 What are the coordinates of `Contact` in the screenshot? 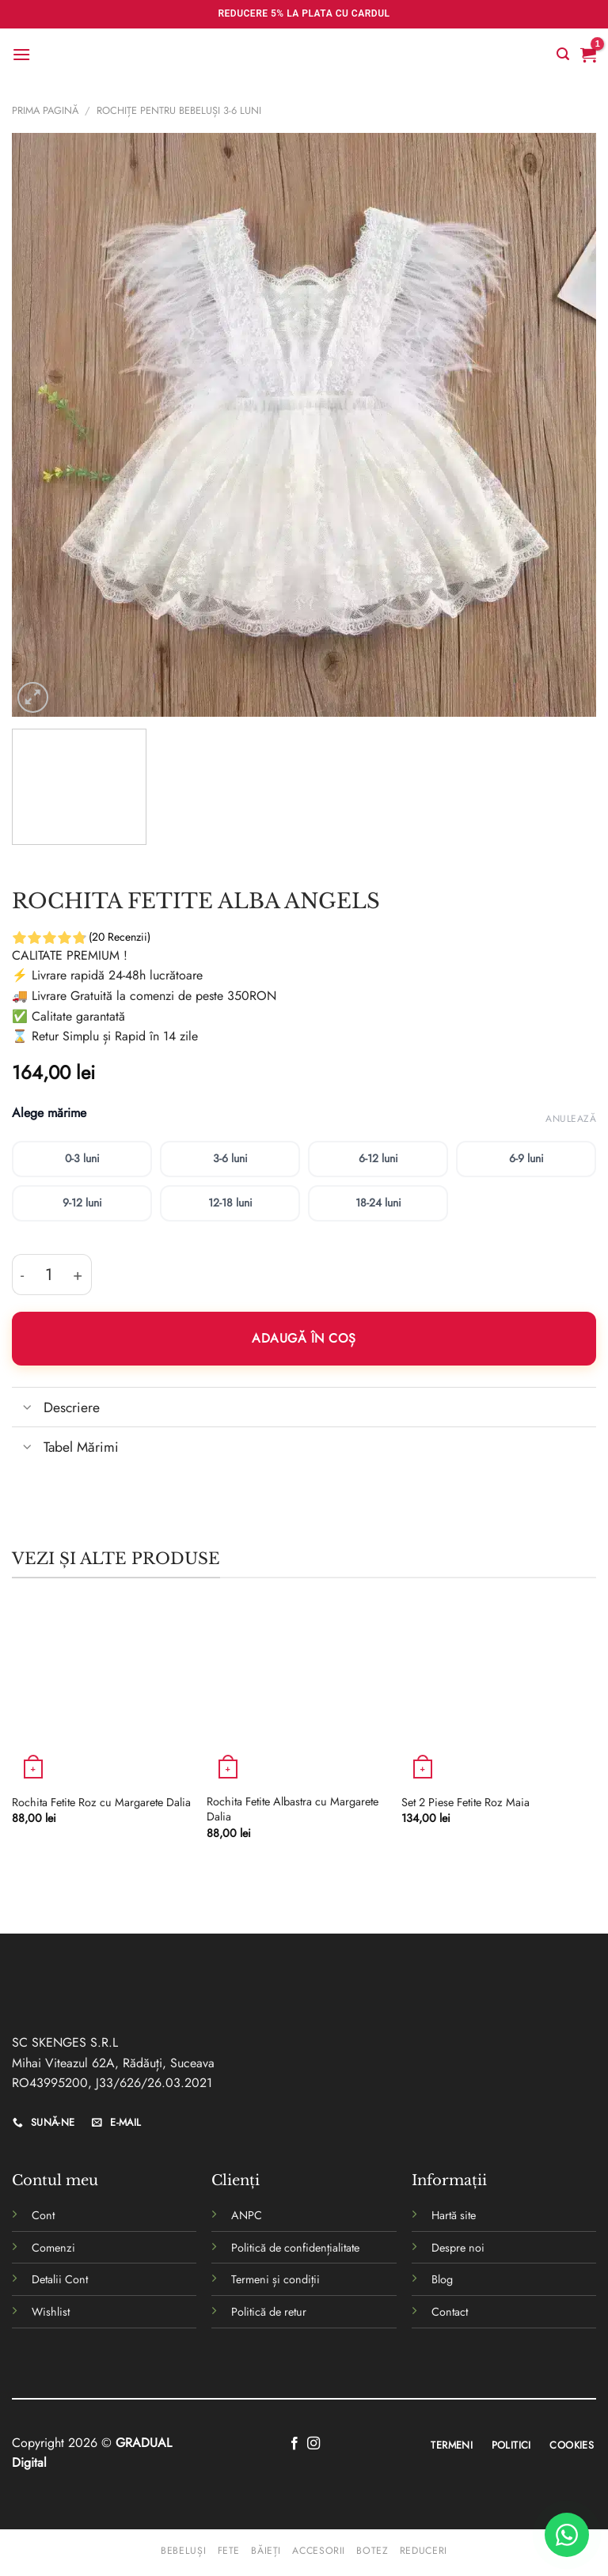 It's located at (449, 2312).